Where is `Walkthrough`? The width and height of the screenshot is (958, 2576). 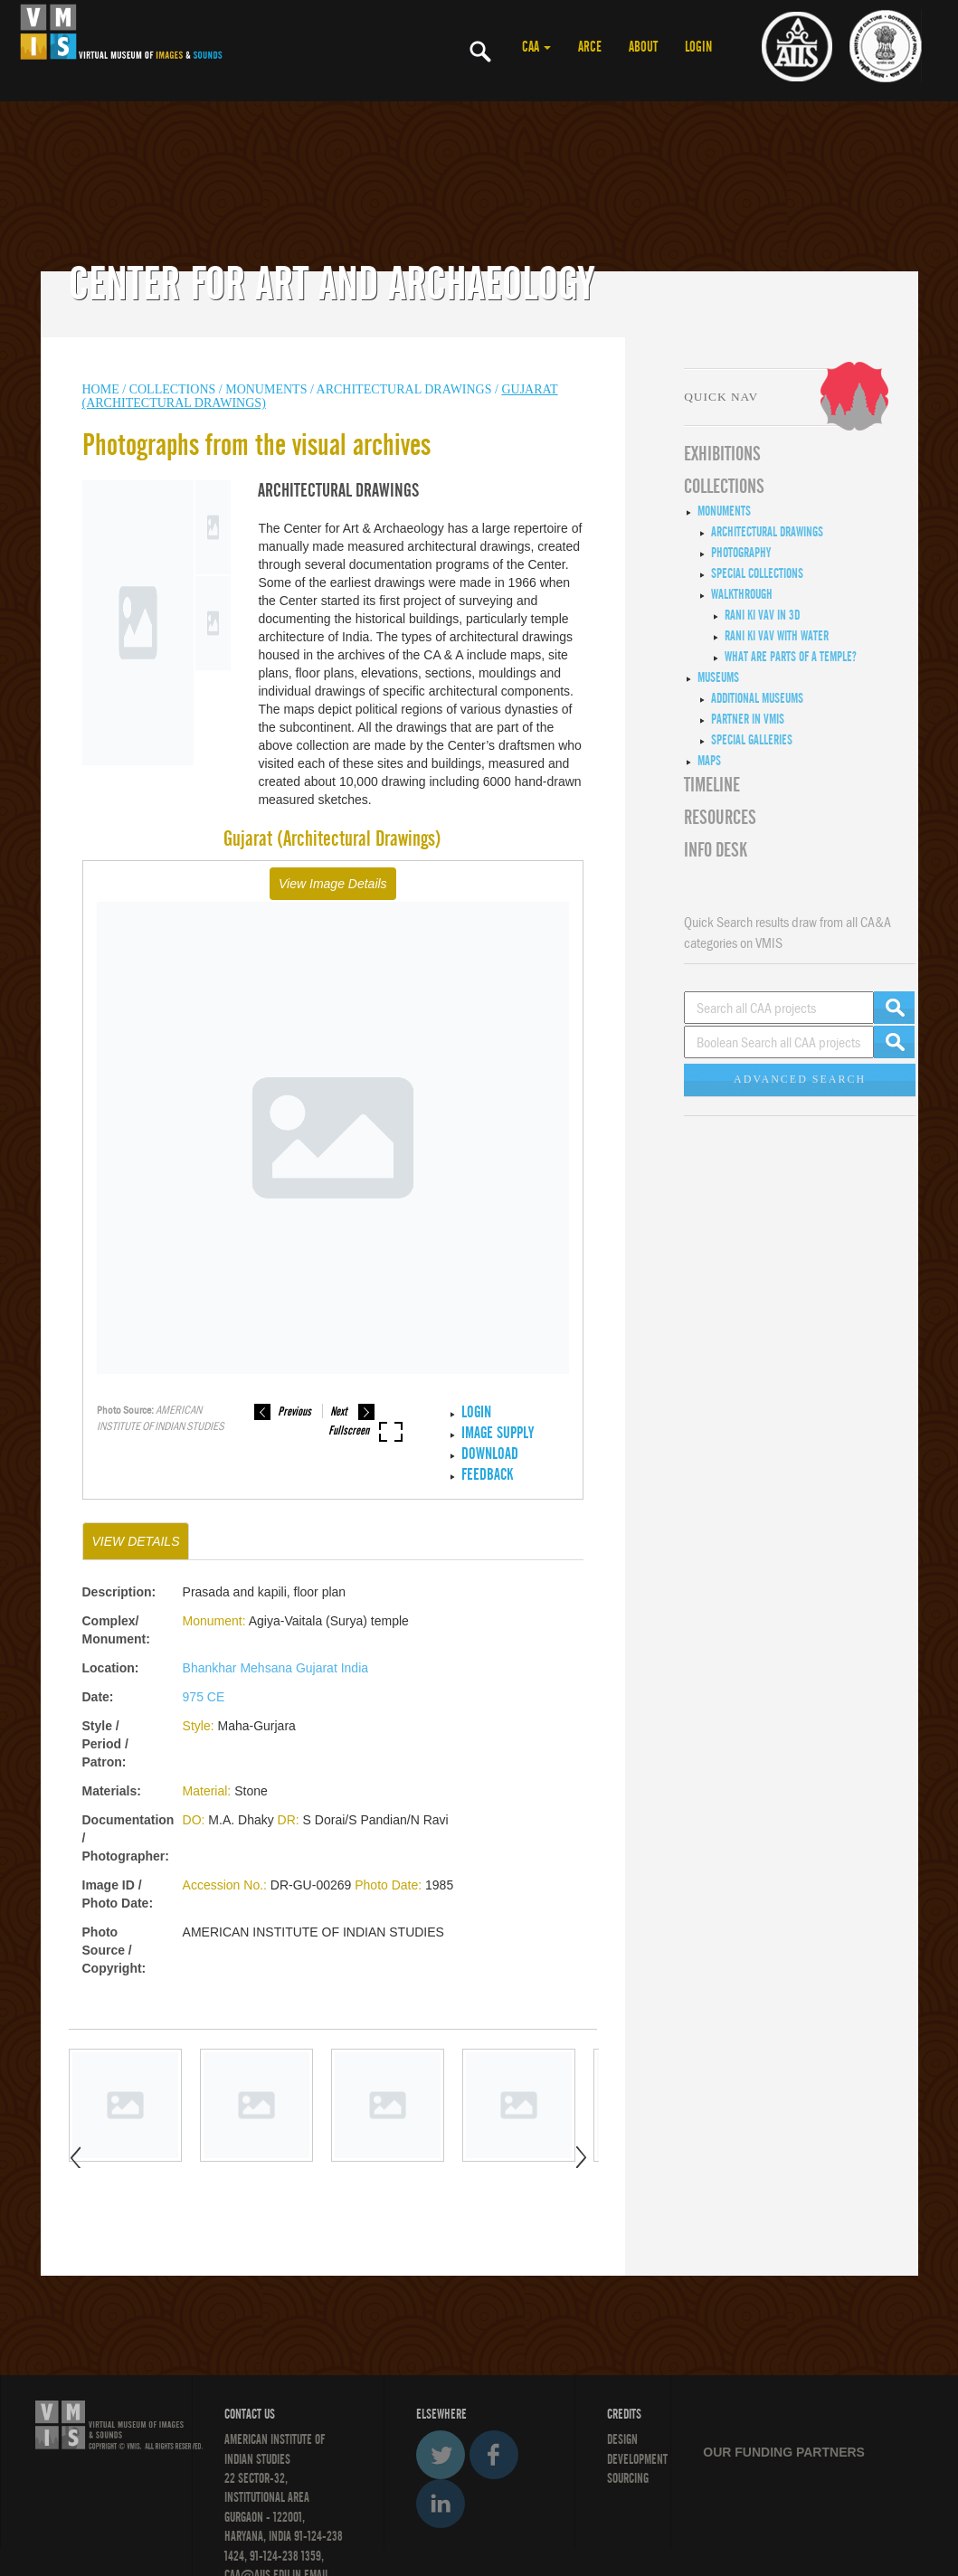
Walkthrough is located at coordinates (742, 594).